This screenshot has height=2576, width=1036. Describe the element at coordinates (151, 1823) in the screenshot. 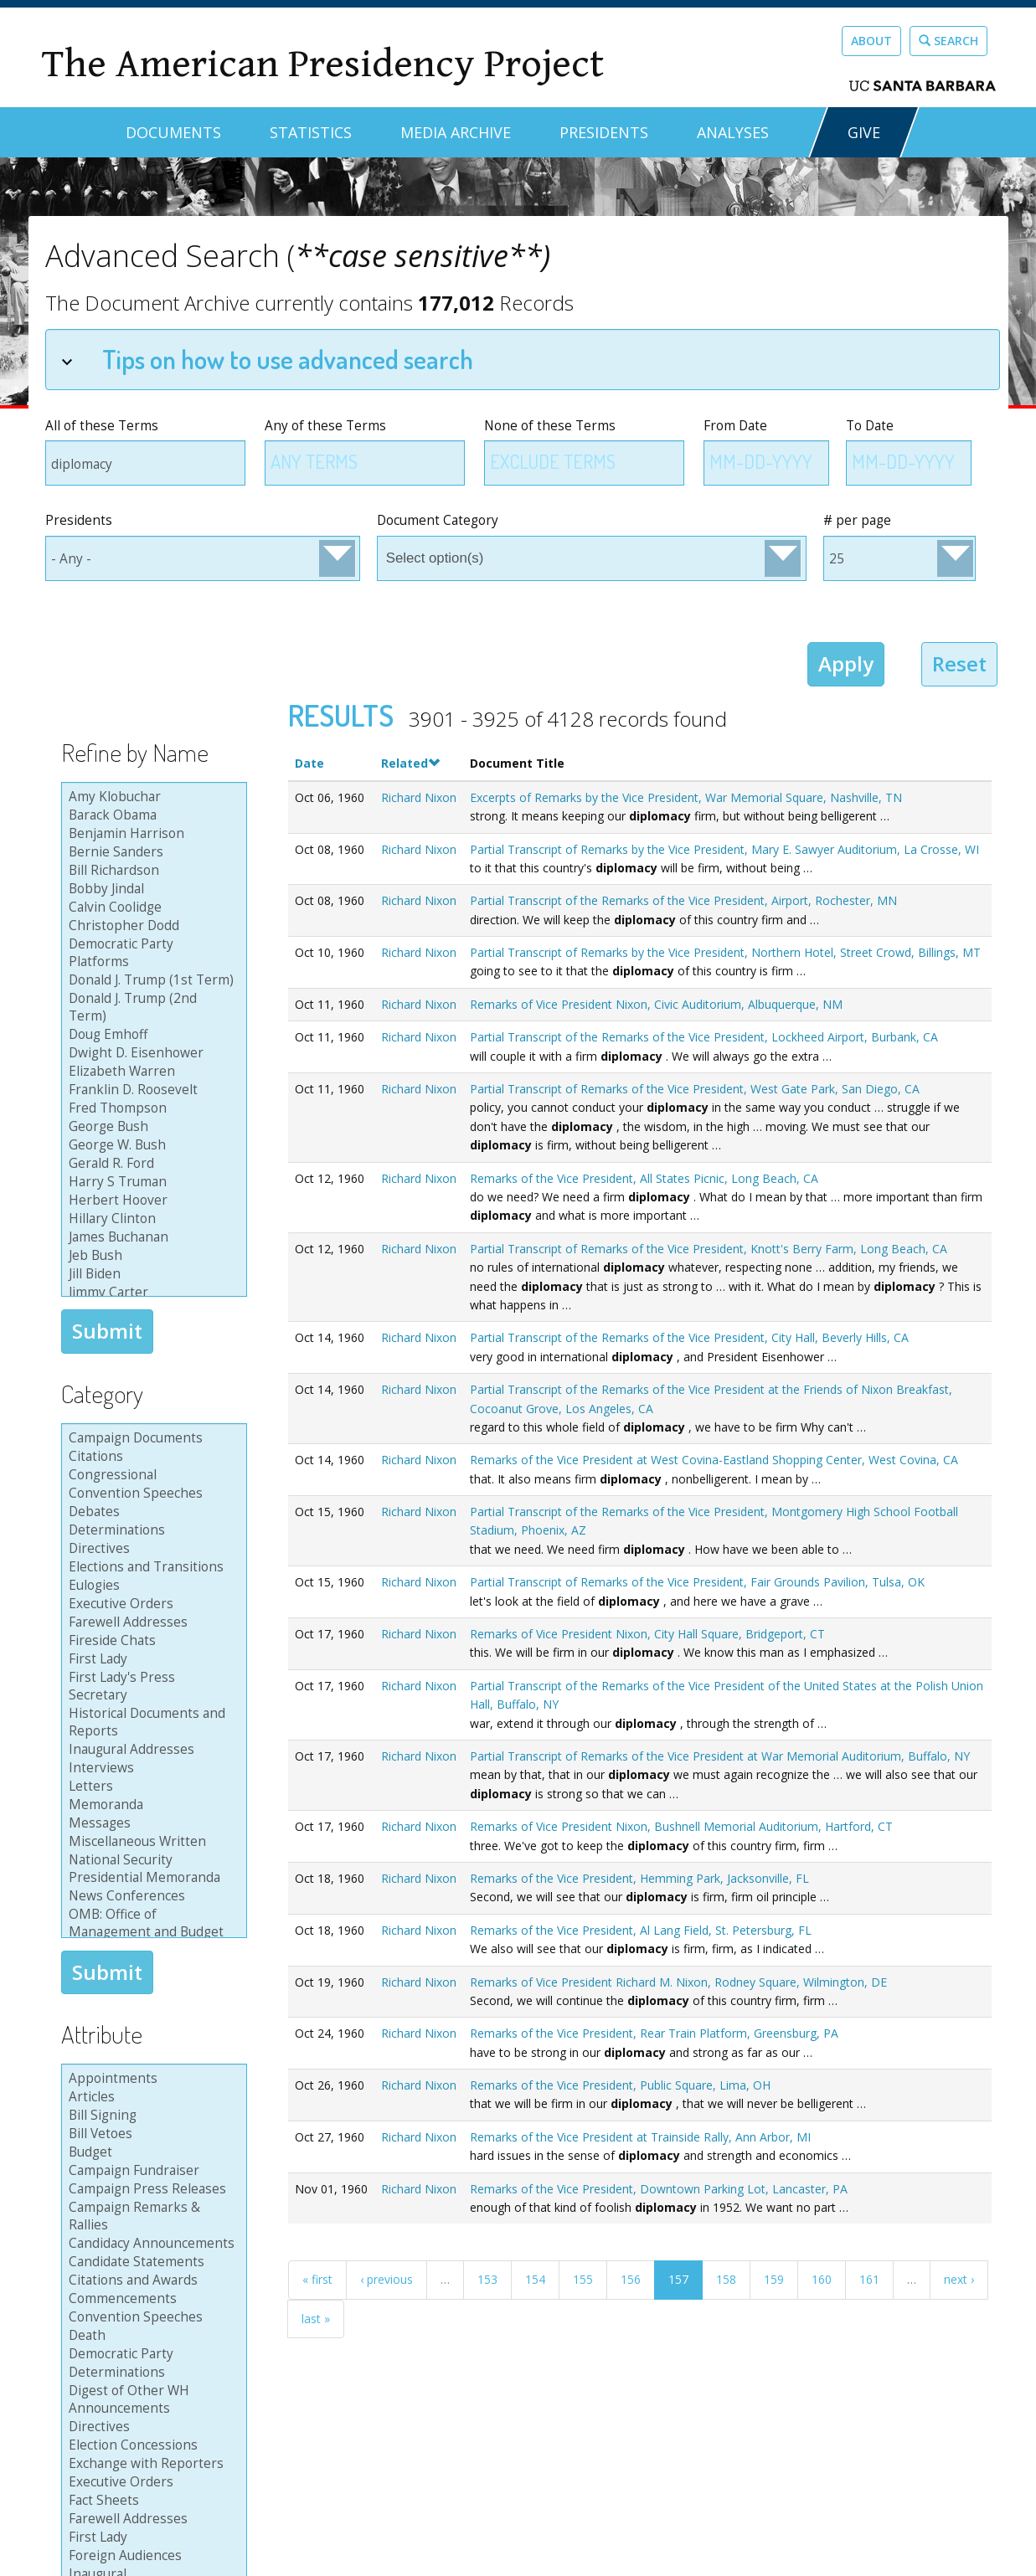

I see `Messages` at that location.